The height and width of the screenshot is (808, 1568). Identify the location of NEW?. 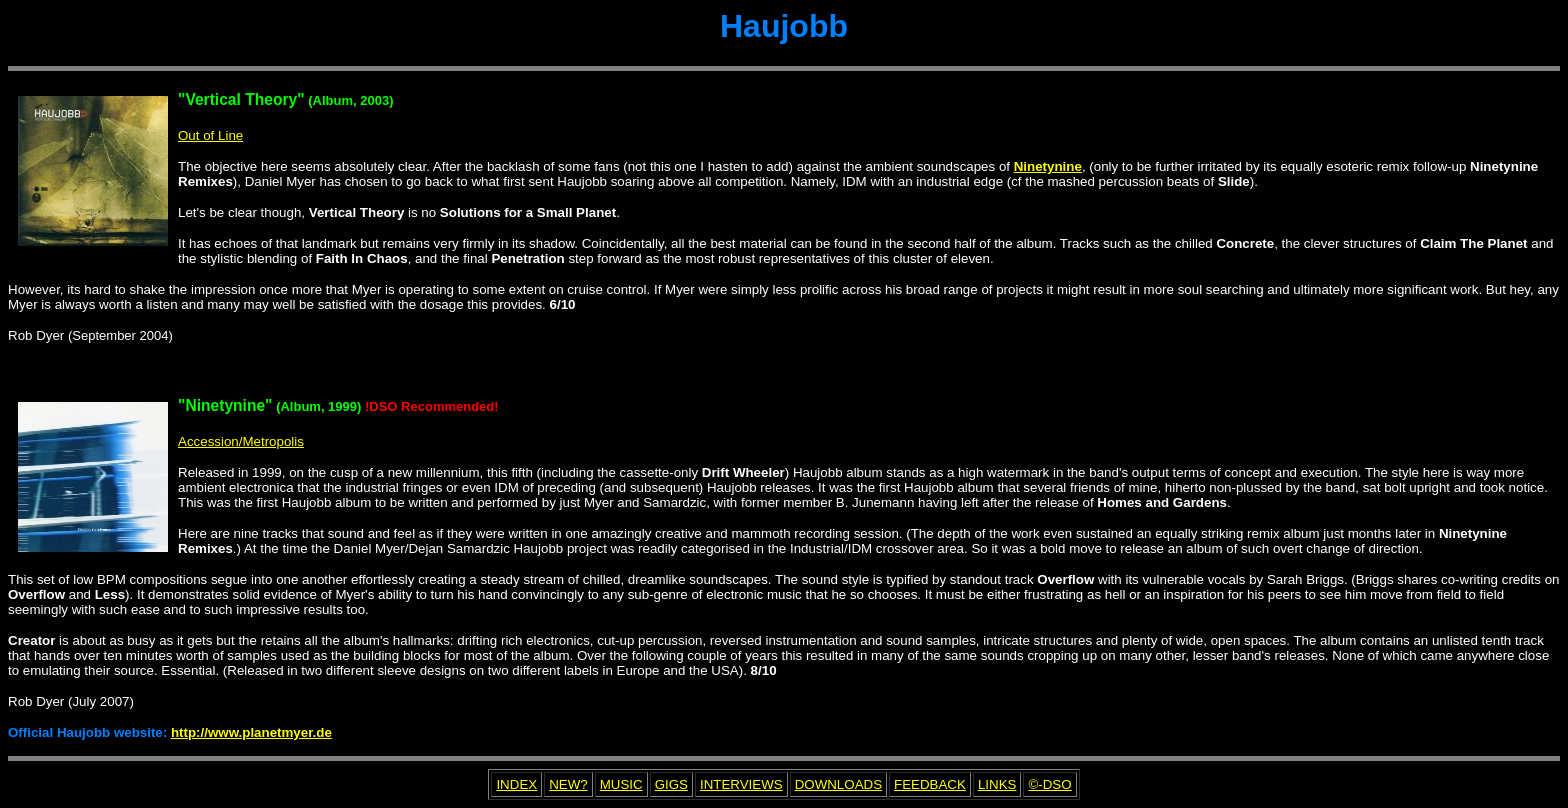
(568, 784).